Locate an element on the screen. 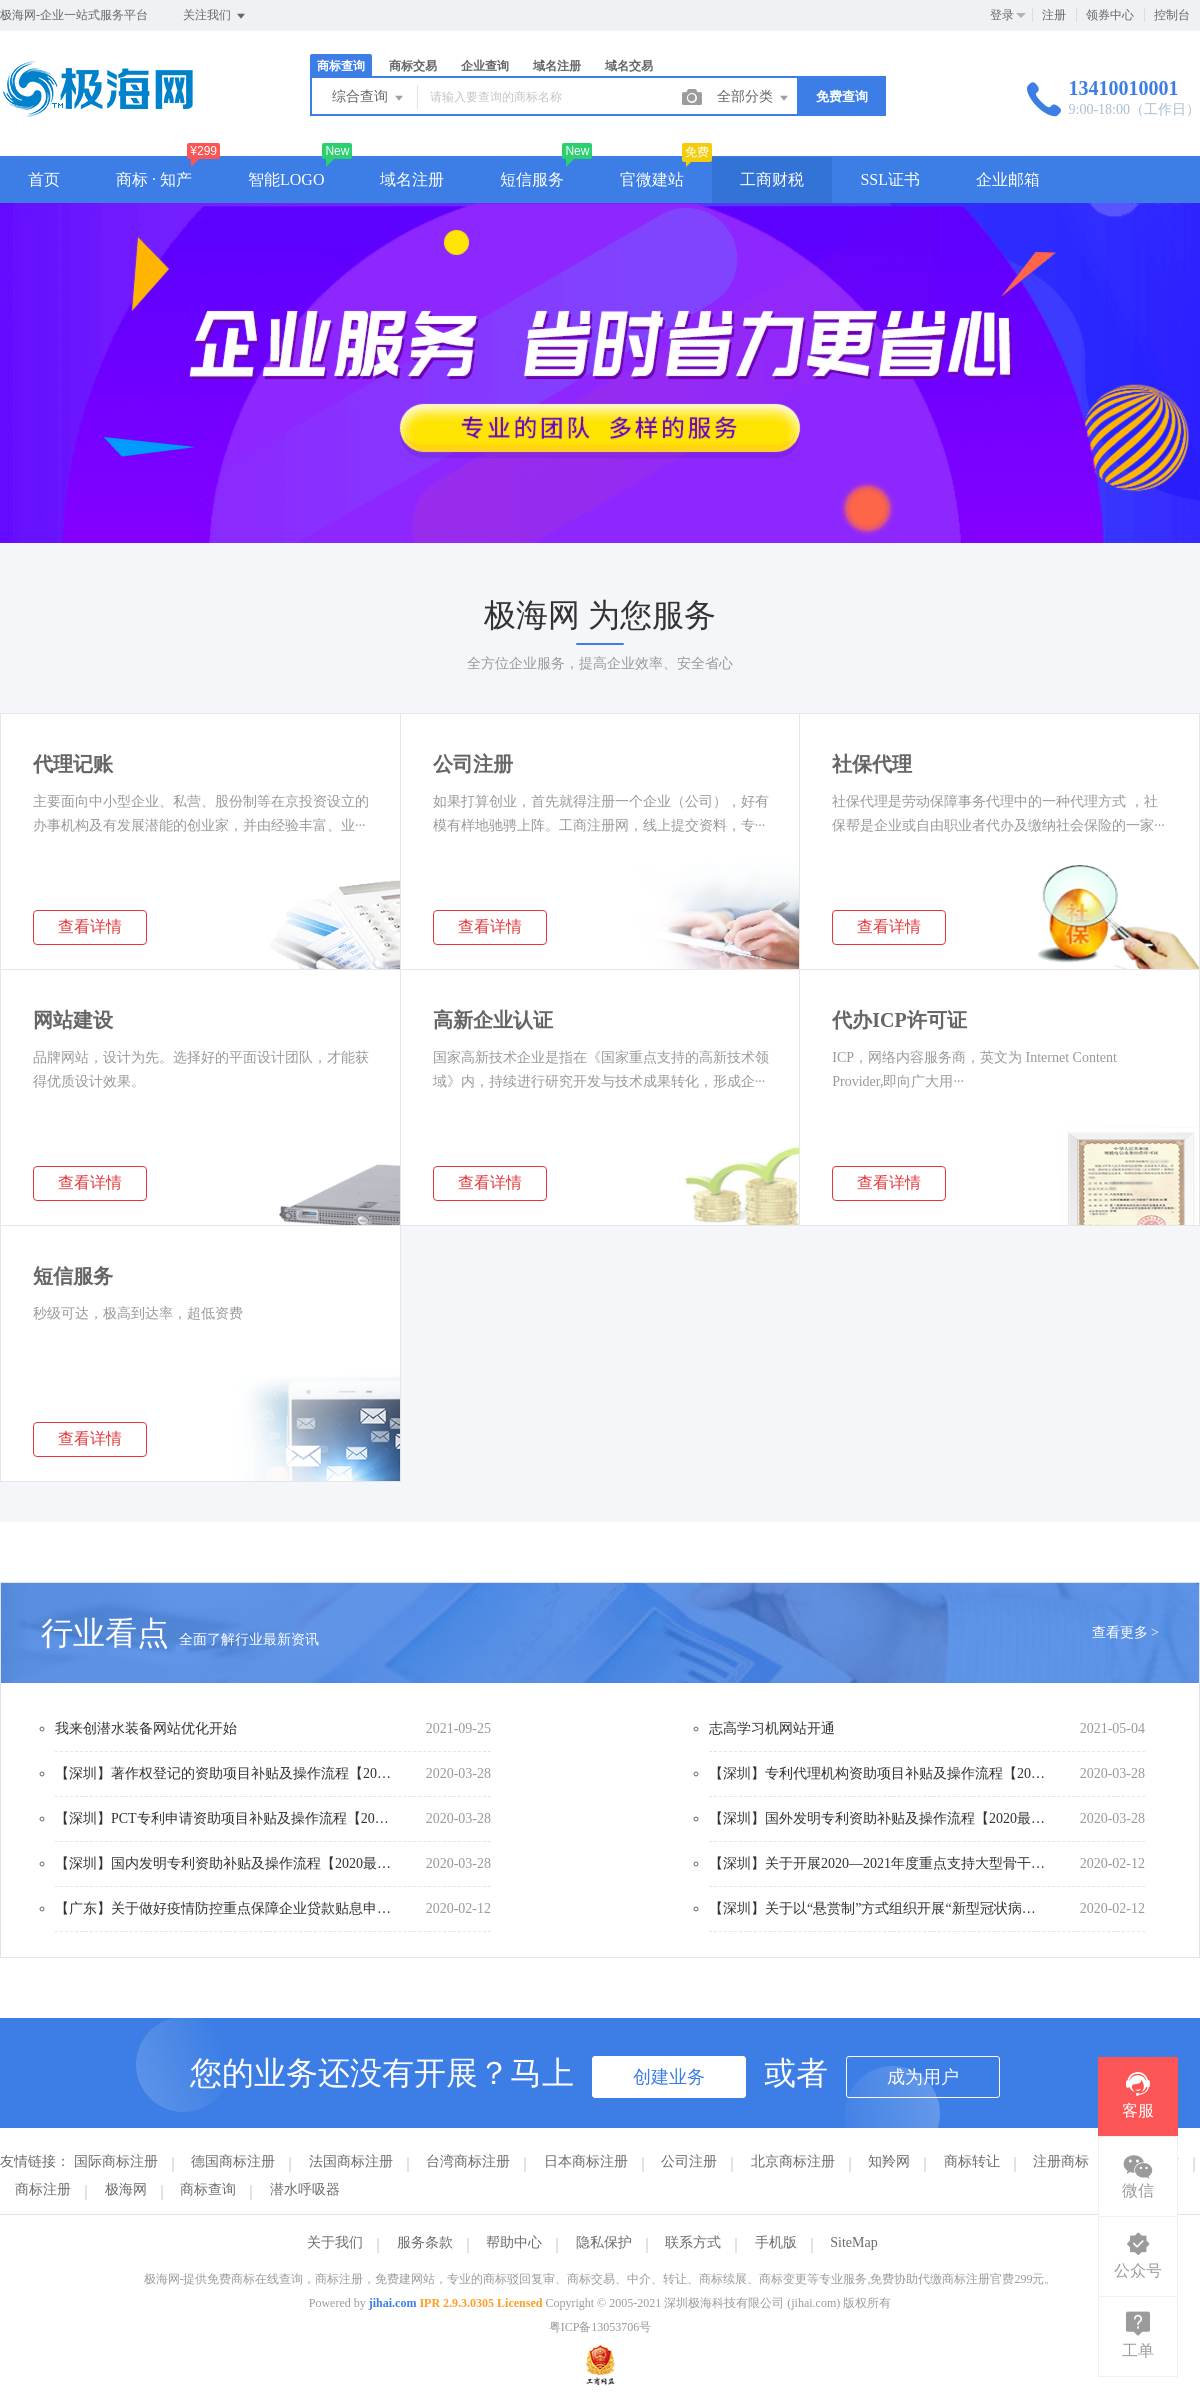  商标查询 is located at coordinates (341, 66).